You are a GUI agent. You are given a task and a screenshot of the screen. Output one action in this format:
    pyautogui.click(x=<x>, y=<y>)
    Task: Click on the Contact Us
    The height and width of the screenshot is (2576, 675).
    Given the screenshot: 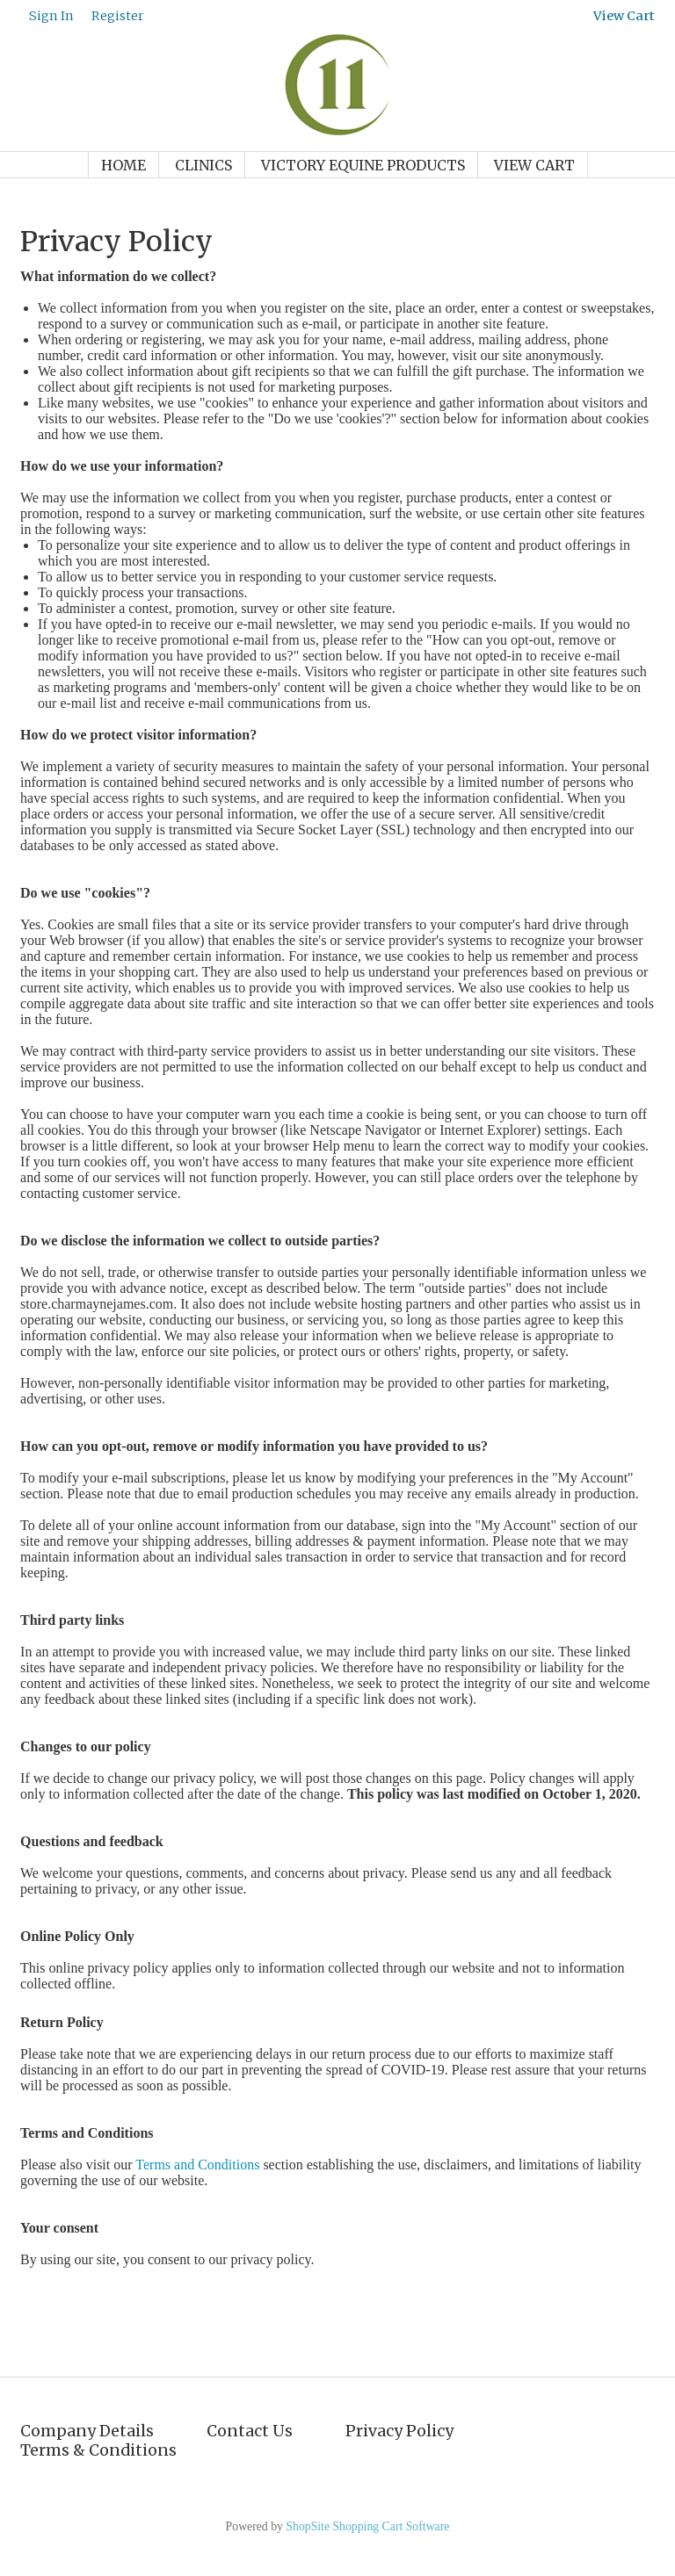 What is the action you would take?
    pyautogui.click(x=250, y=2431)
    